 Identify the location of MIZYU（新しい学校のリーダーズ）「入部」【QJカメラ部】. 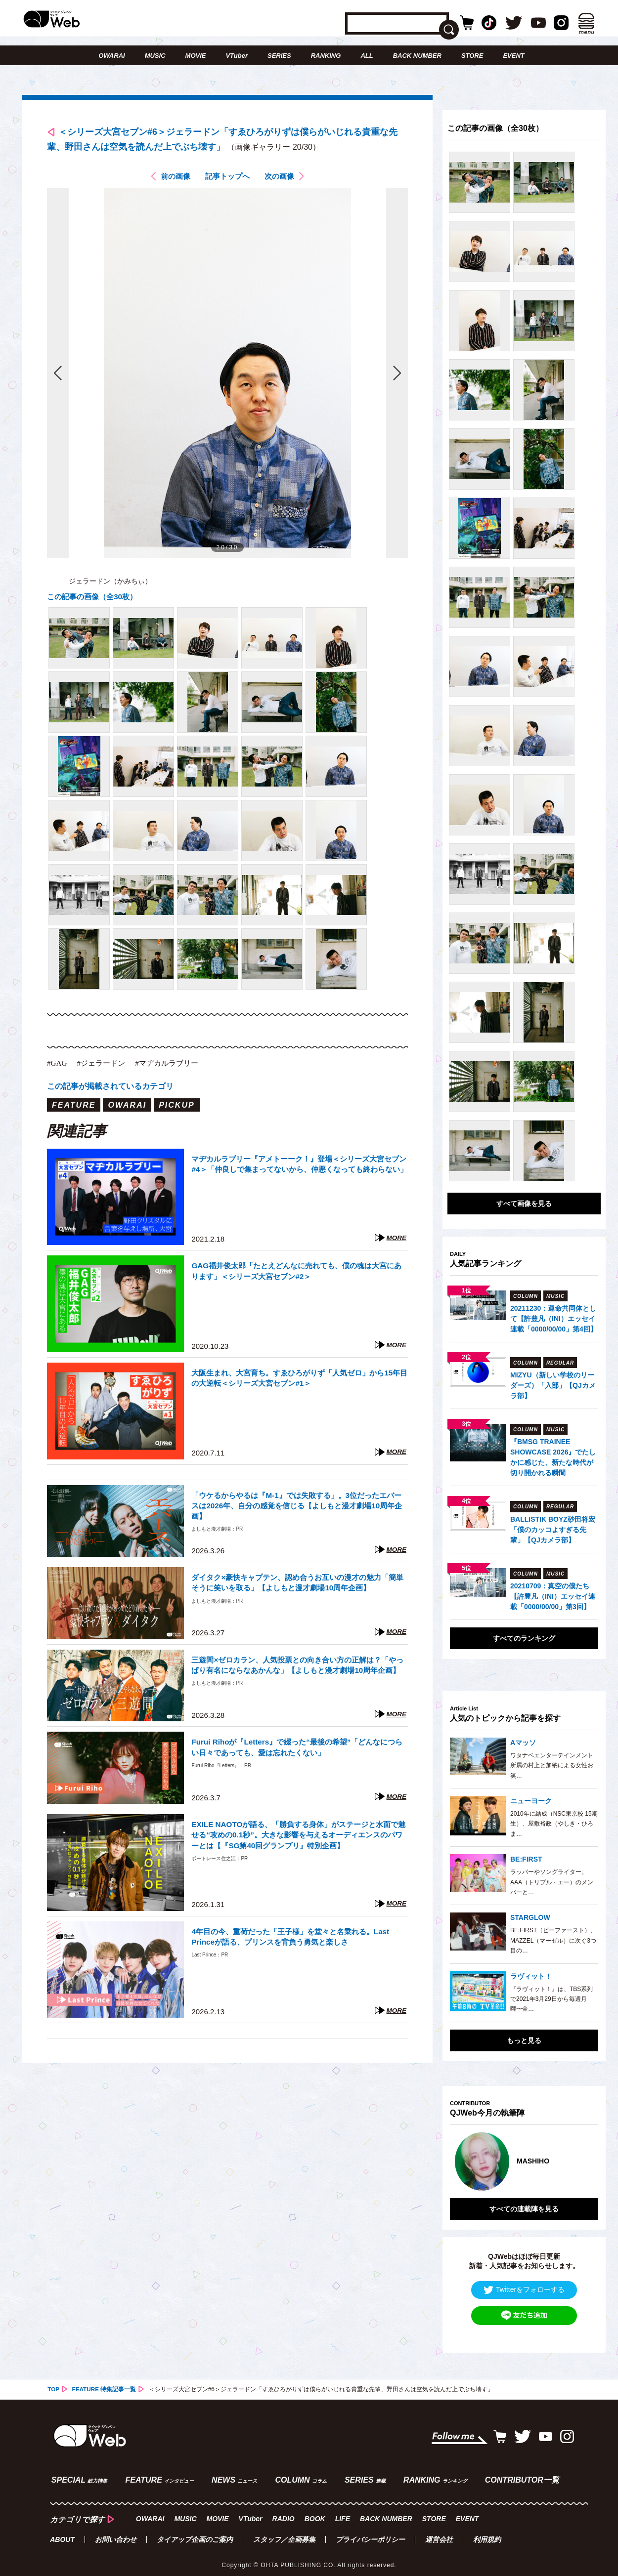
(553, 1385).